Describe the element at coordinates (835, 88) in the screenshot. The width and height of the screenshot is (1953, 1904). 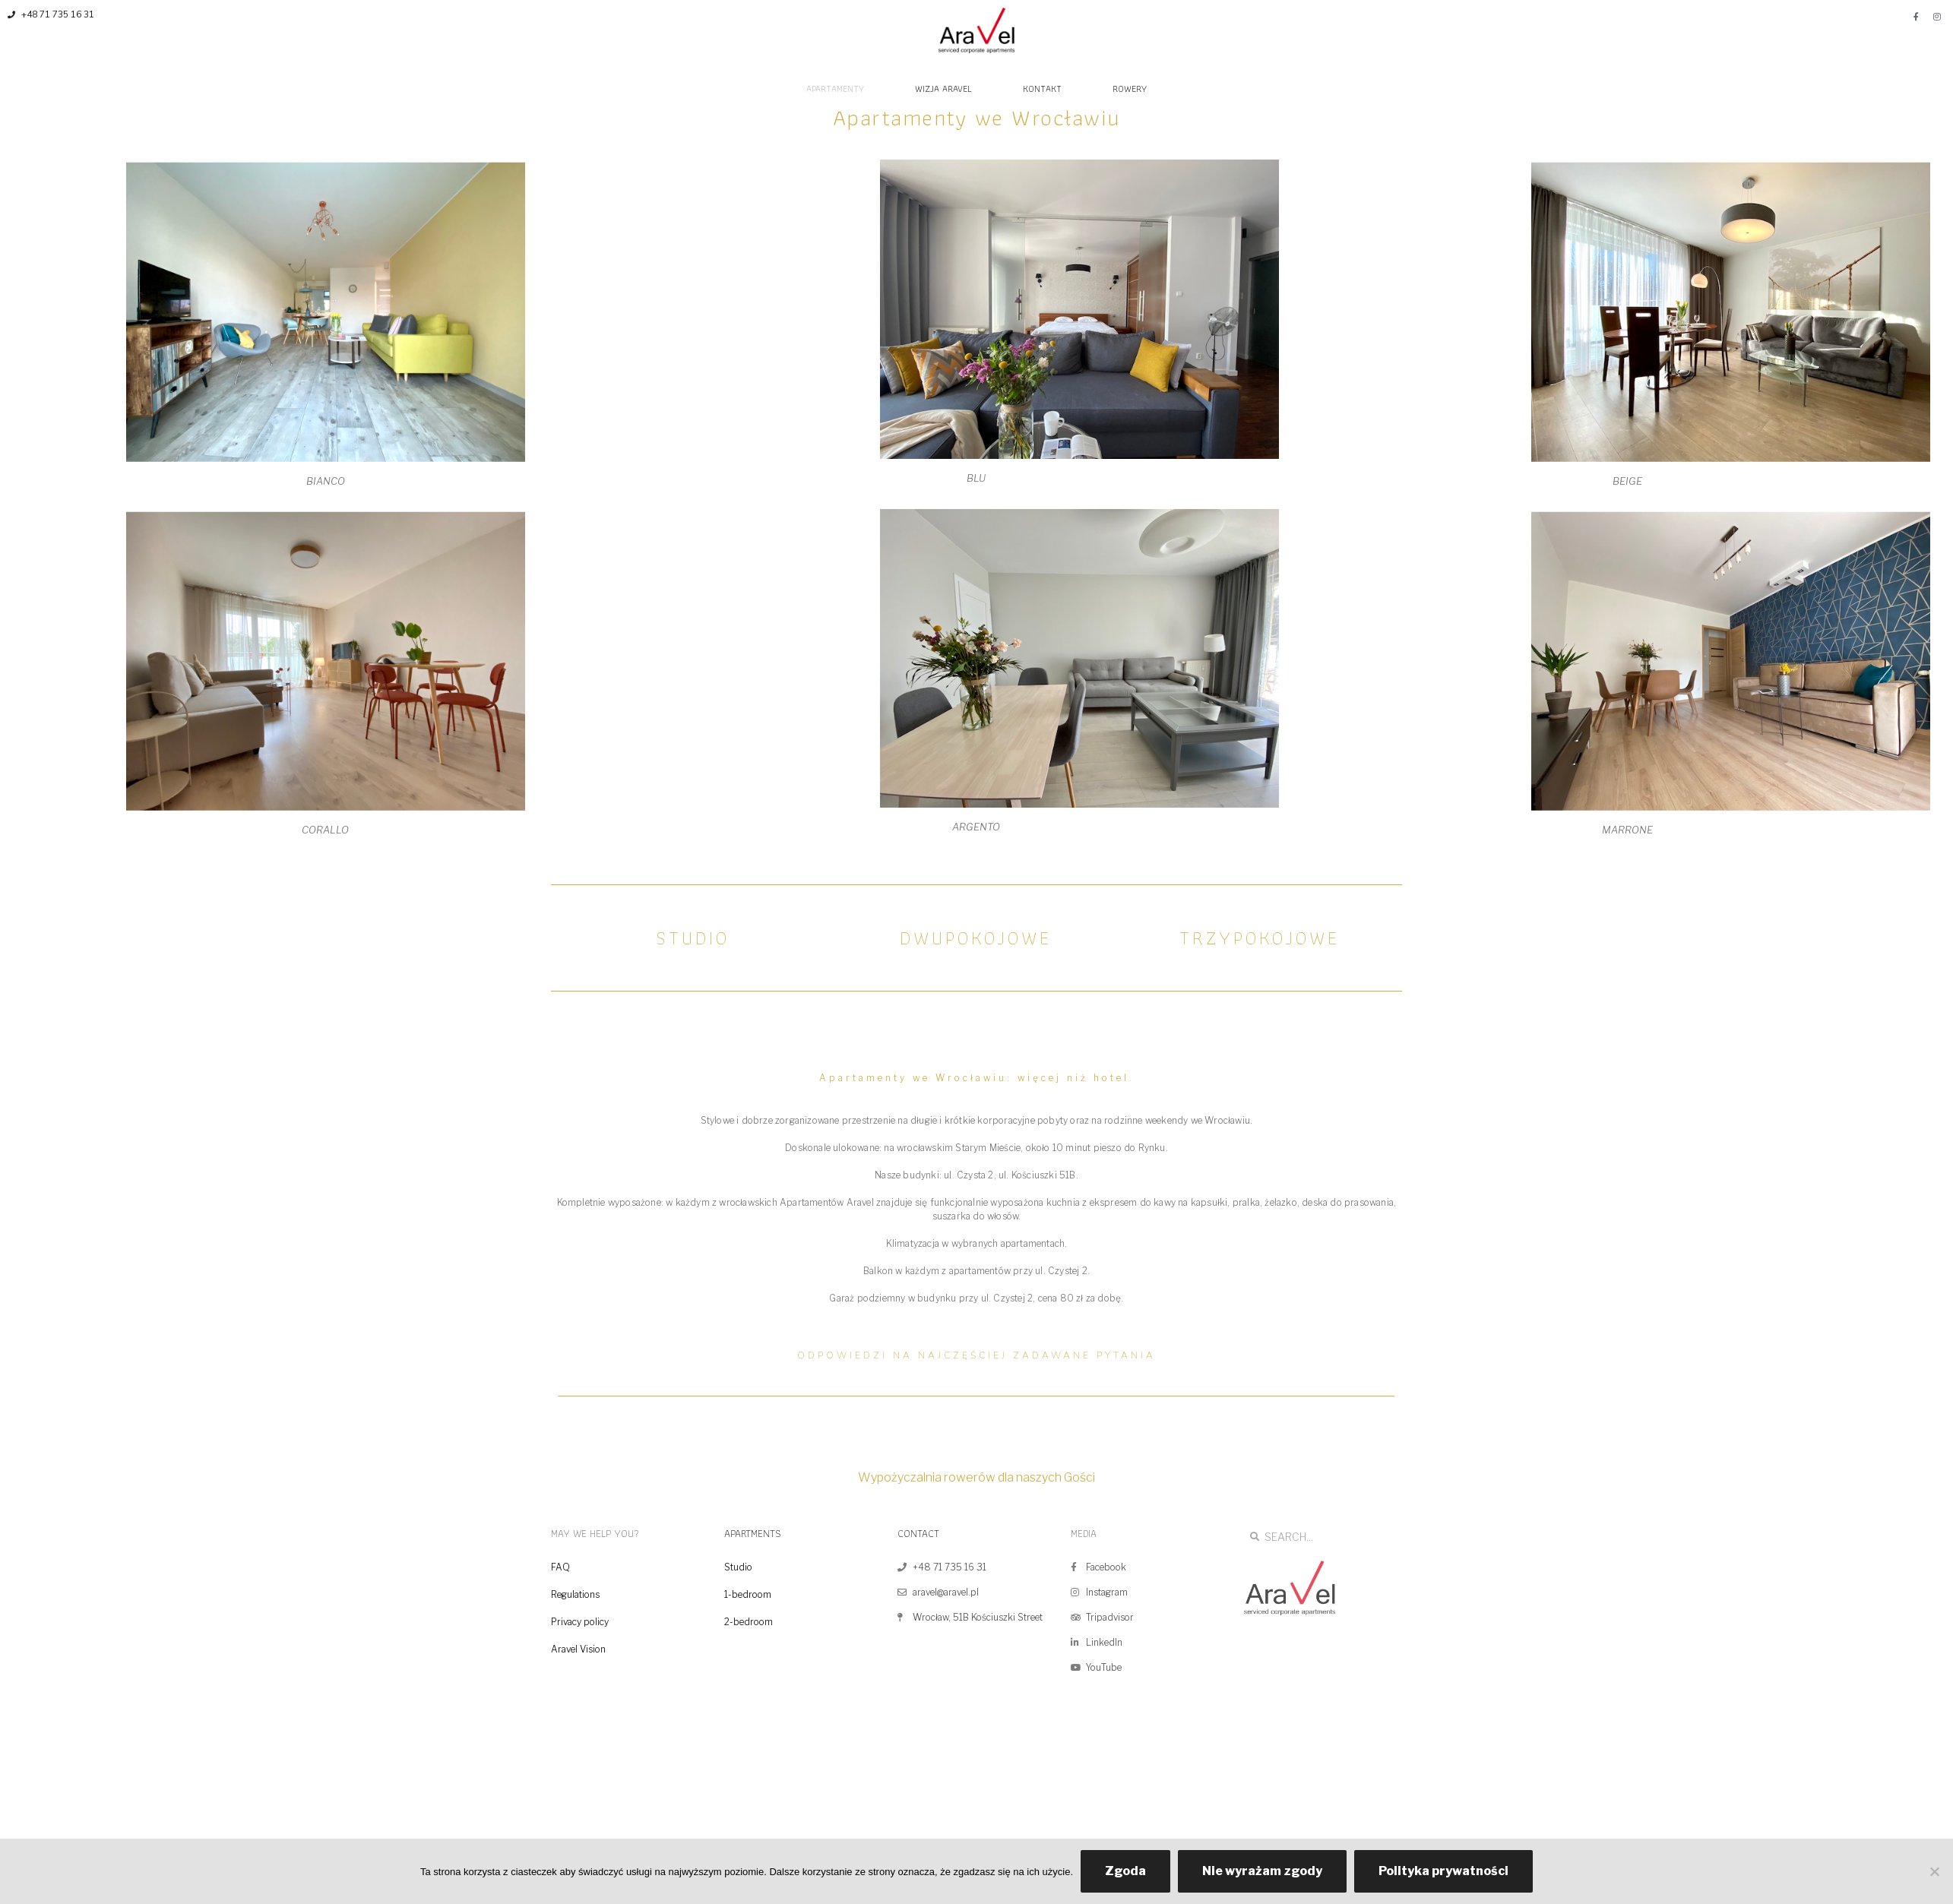
I see `APARTAMENTY` at that location.